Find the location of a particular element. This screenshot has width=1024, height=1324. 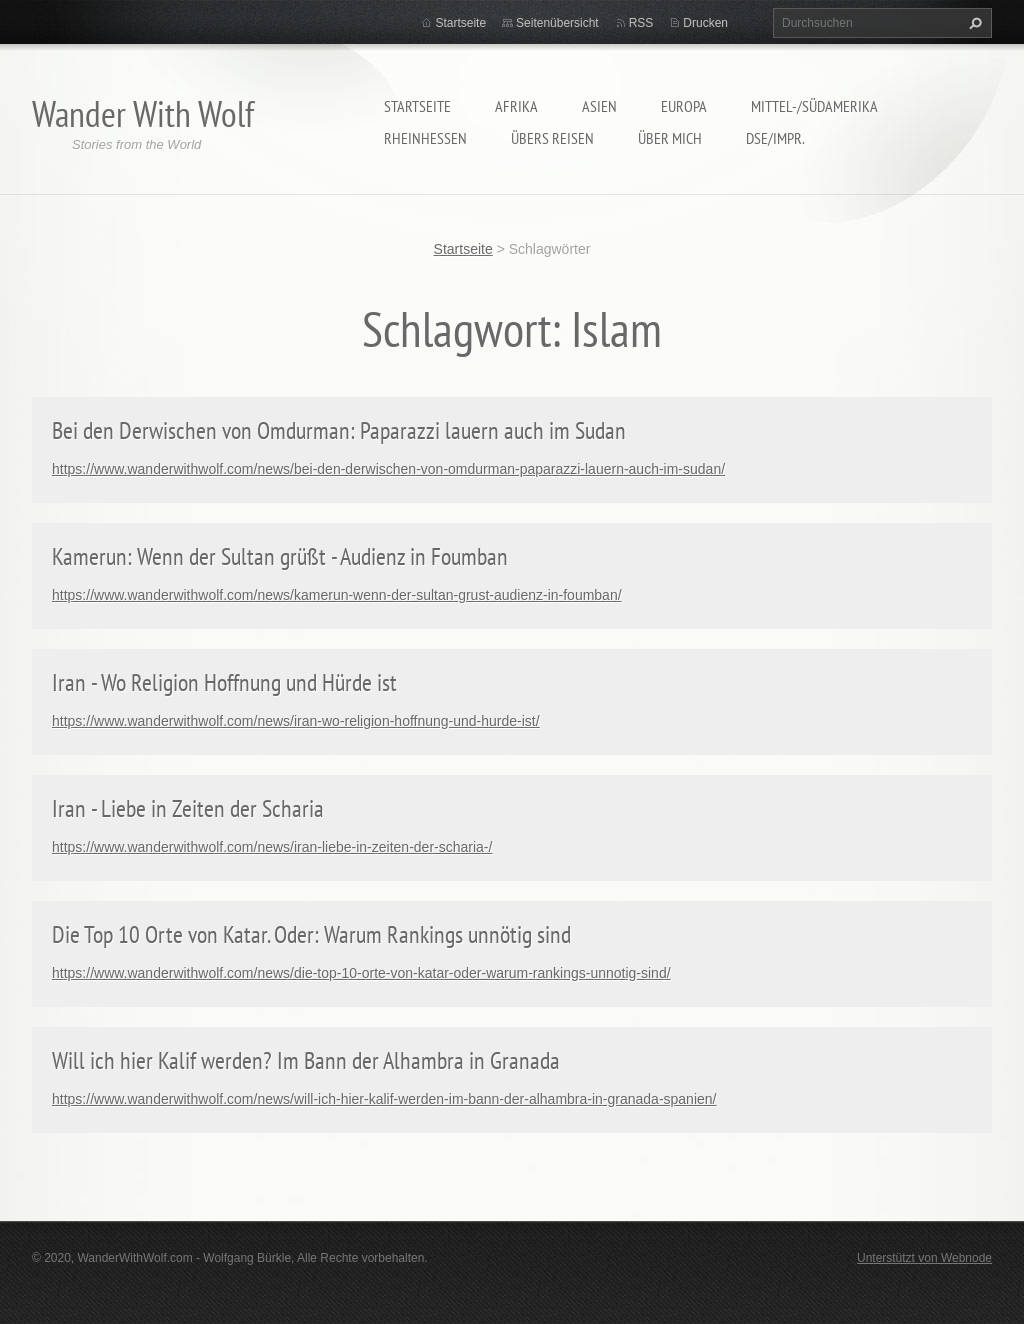

https://www.wanderwithwolf.com/news/iran-wo-religion-hoffnung-und-hurde-ist/ is located at coordinates (296, 721).